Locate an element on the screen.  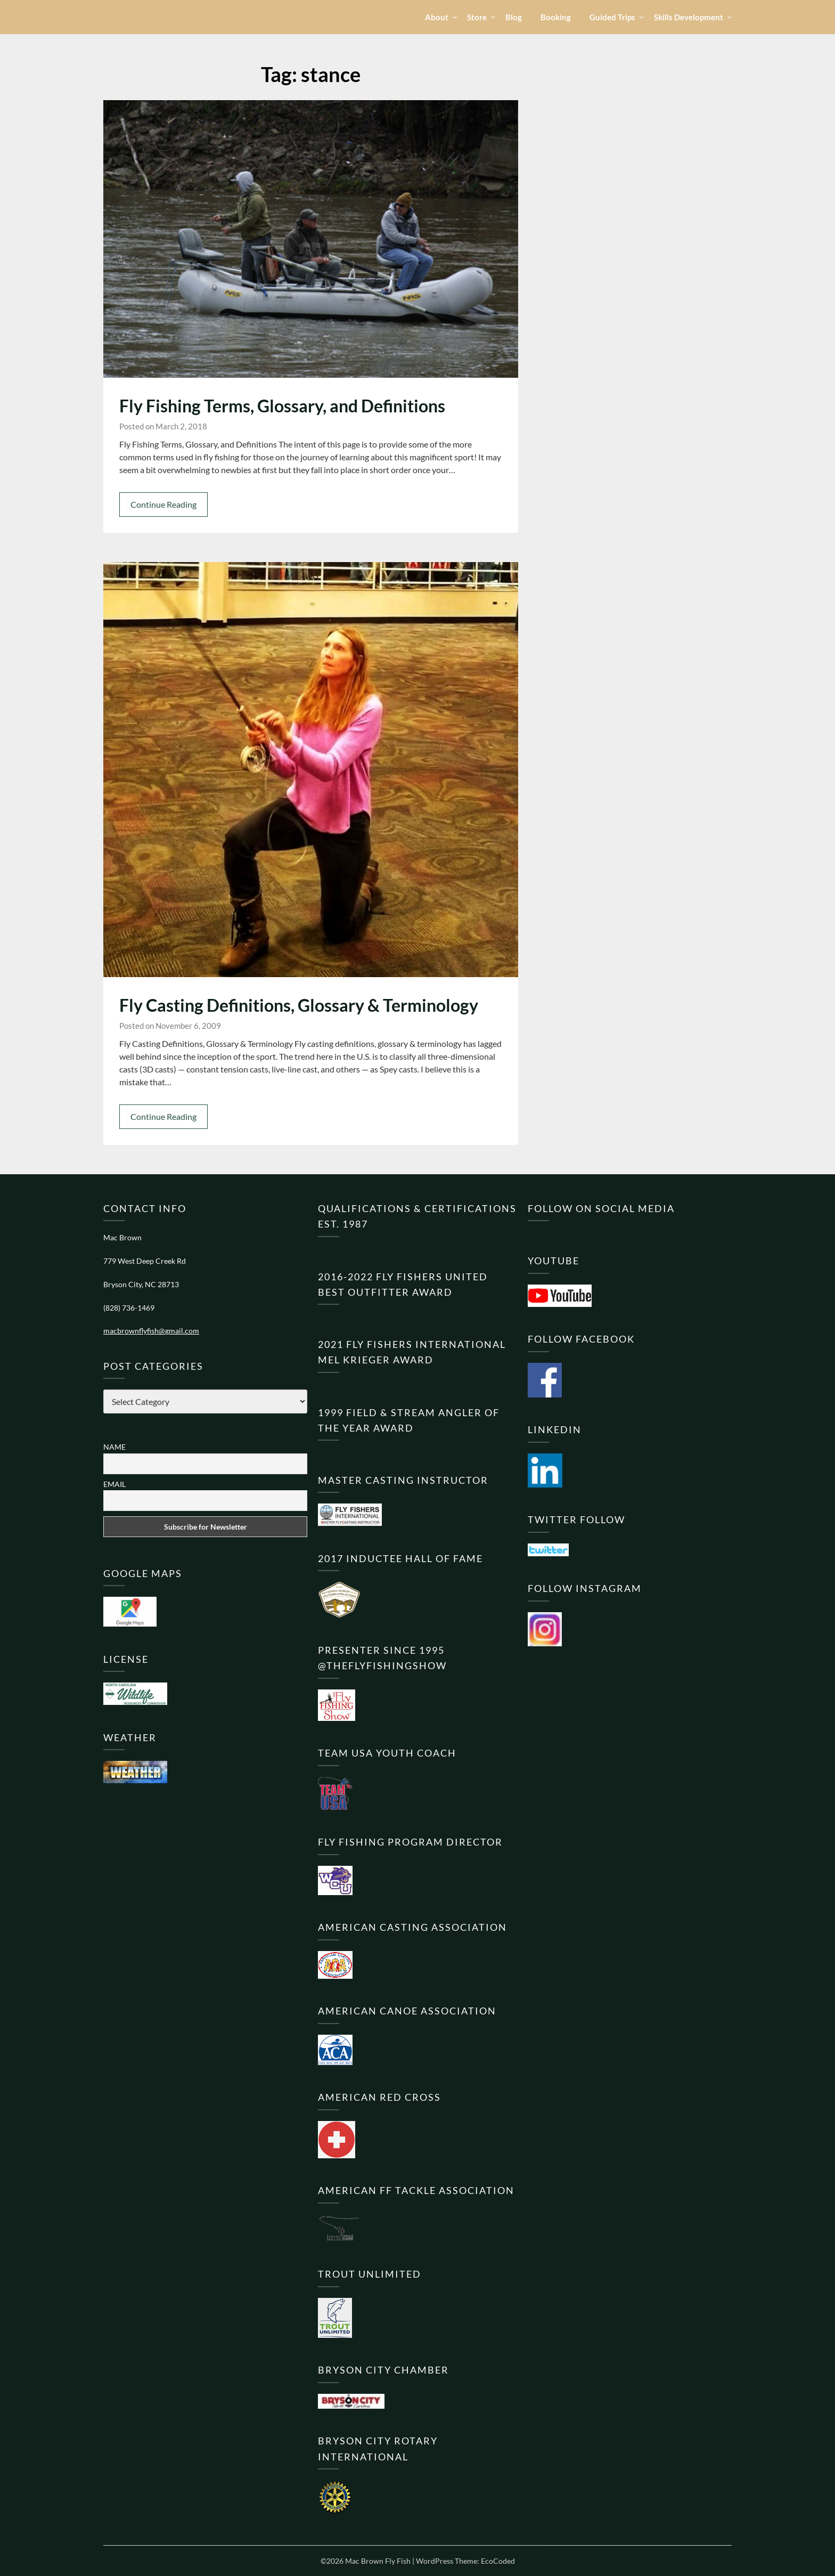
Store is located at coordinates (477, 17).